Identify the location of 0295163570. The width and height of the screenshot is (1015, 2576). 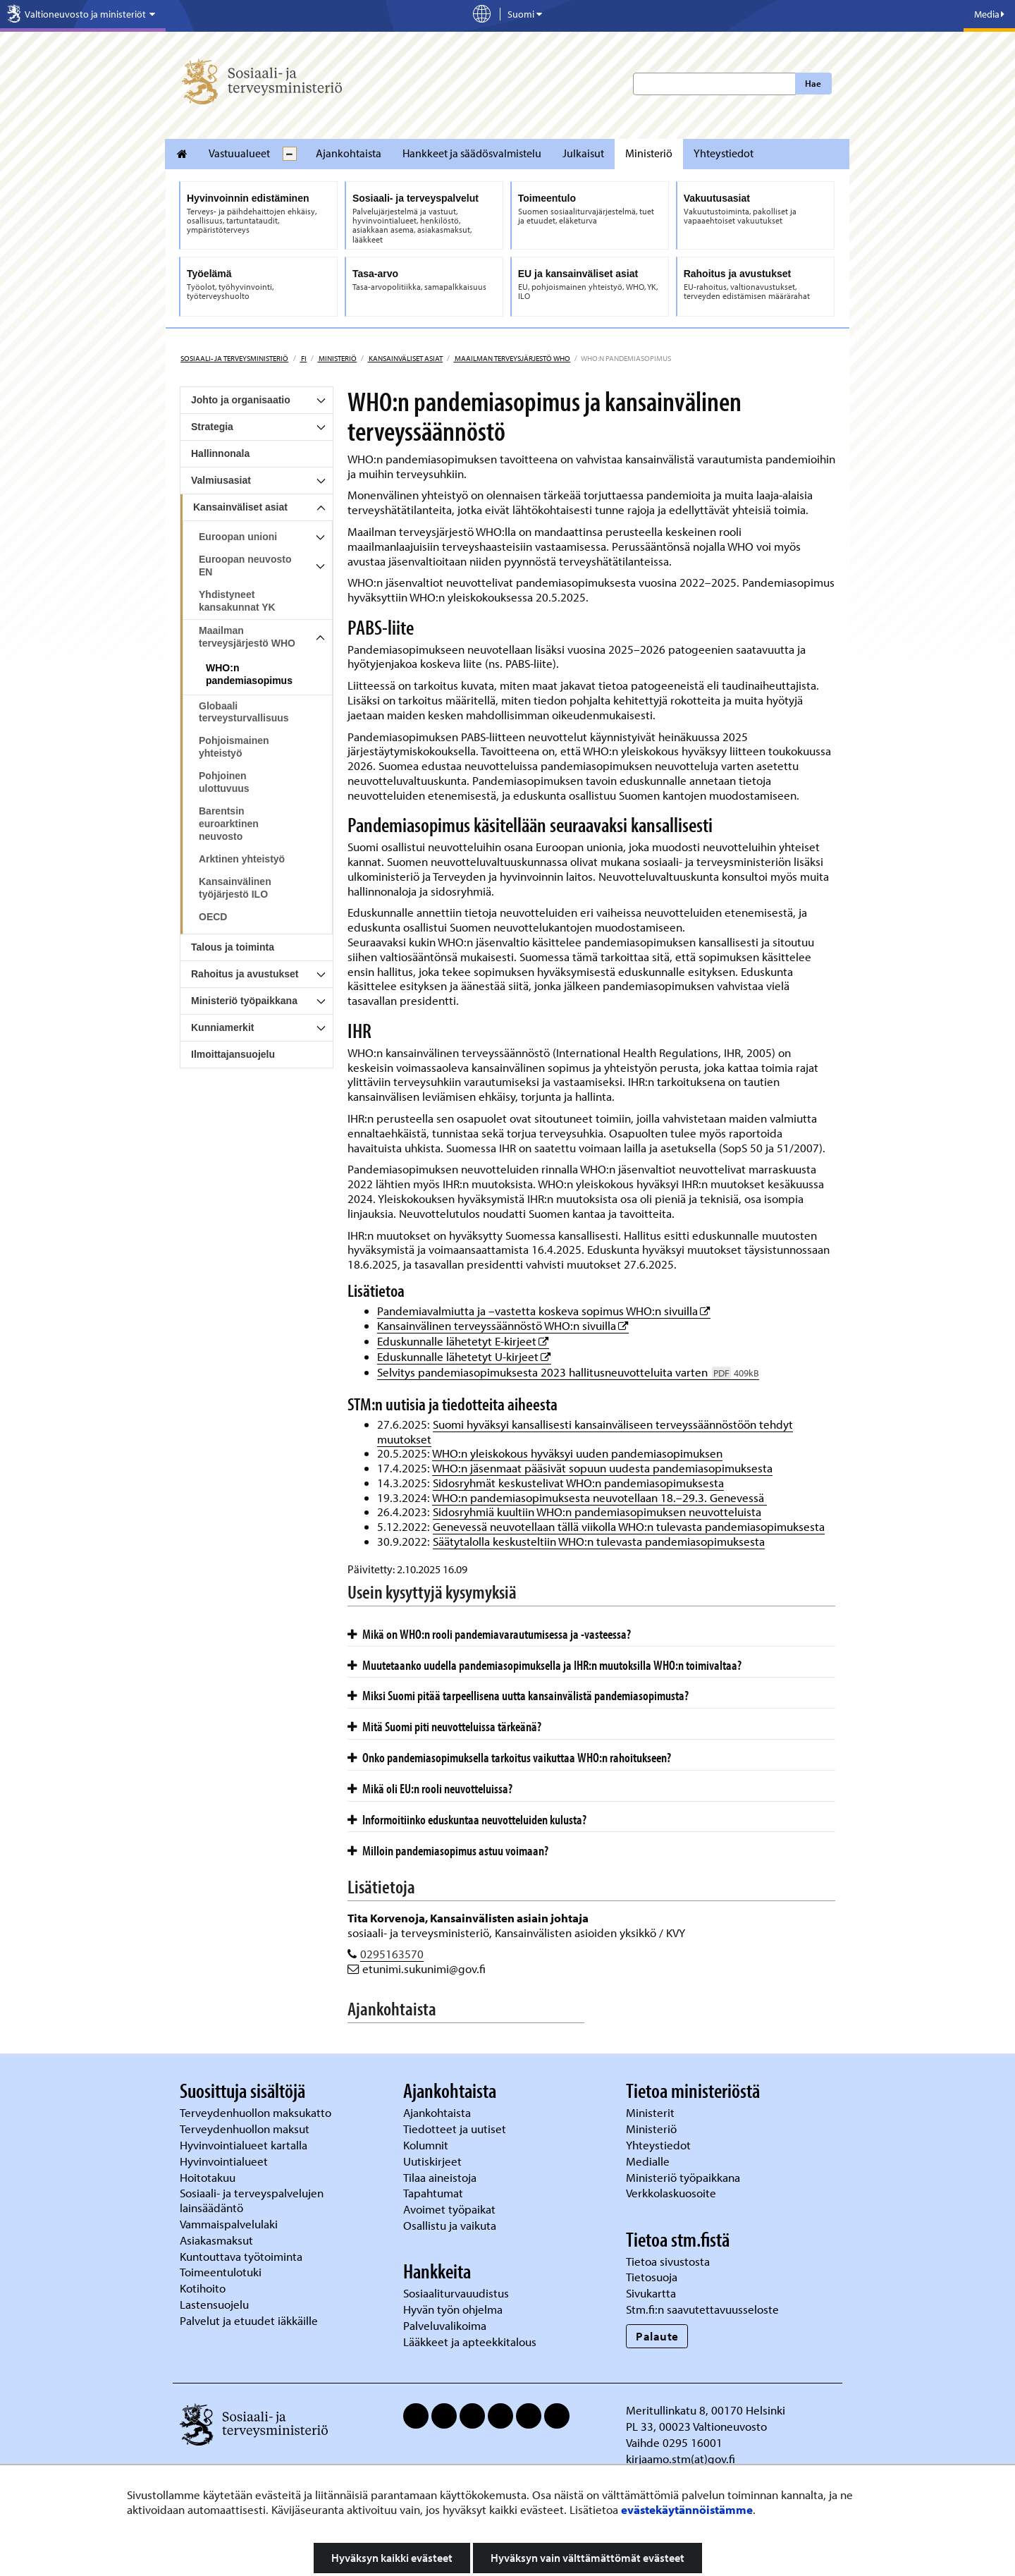
(392, 1953).